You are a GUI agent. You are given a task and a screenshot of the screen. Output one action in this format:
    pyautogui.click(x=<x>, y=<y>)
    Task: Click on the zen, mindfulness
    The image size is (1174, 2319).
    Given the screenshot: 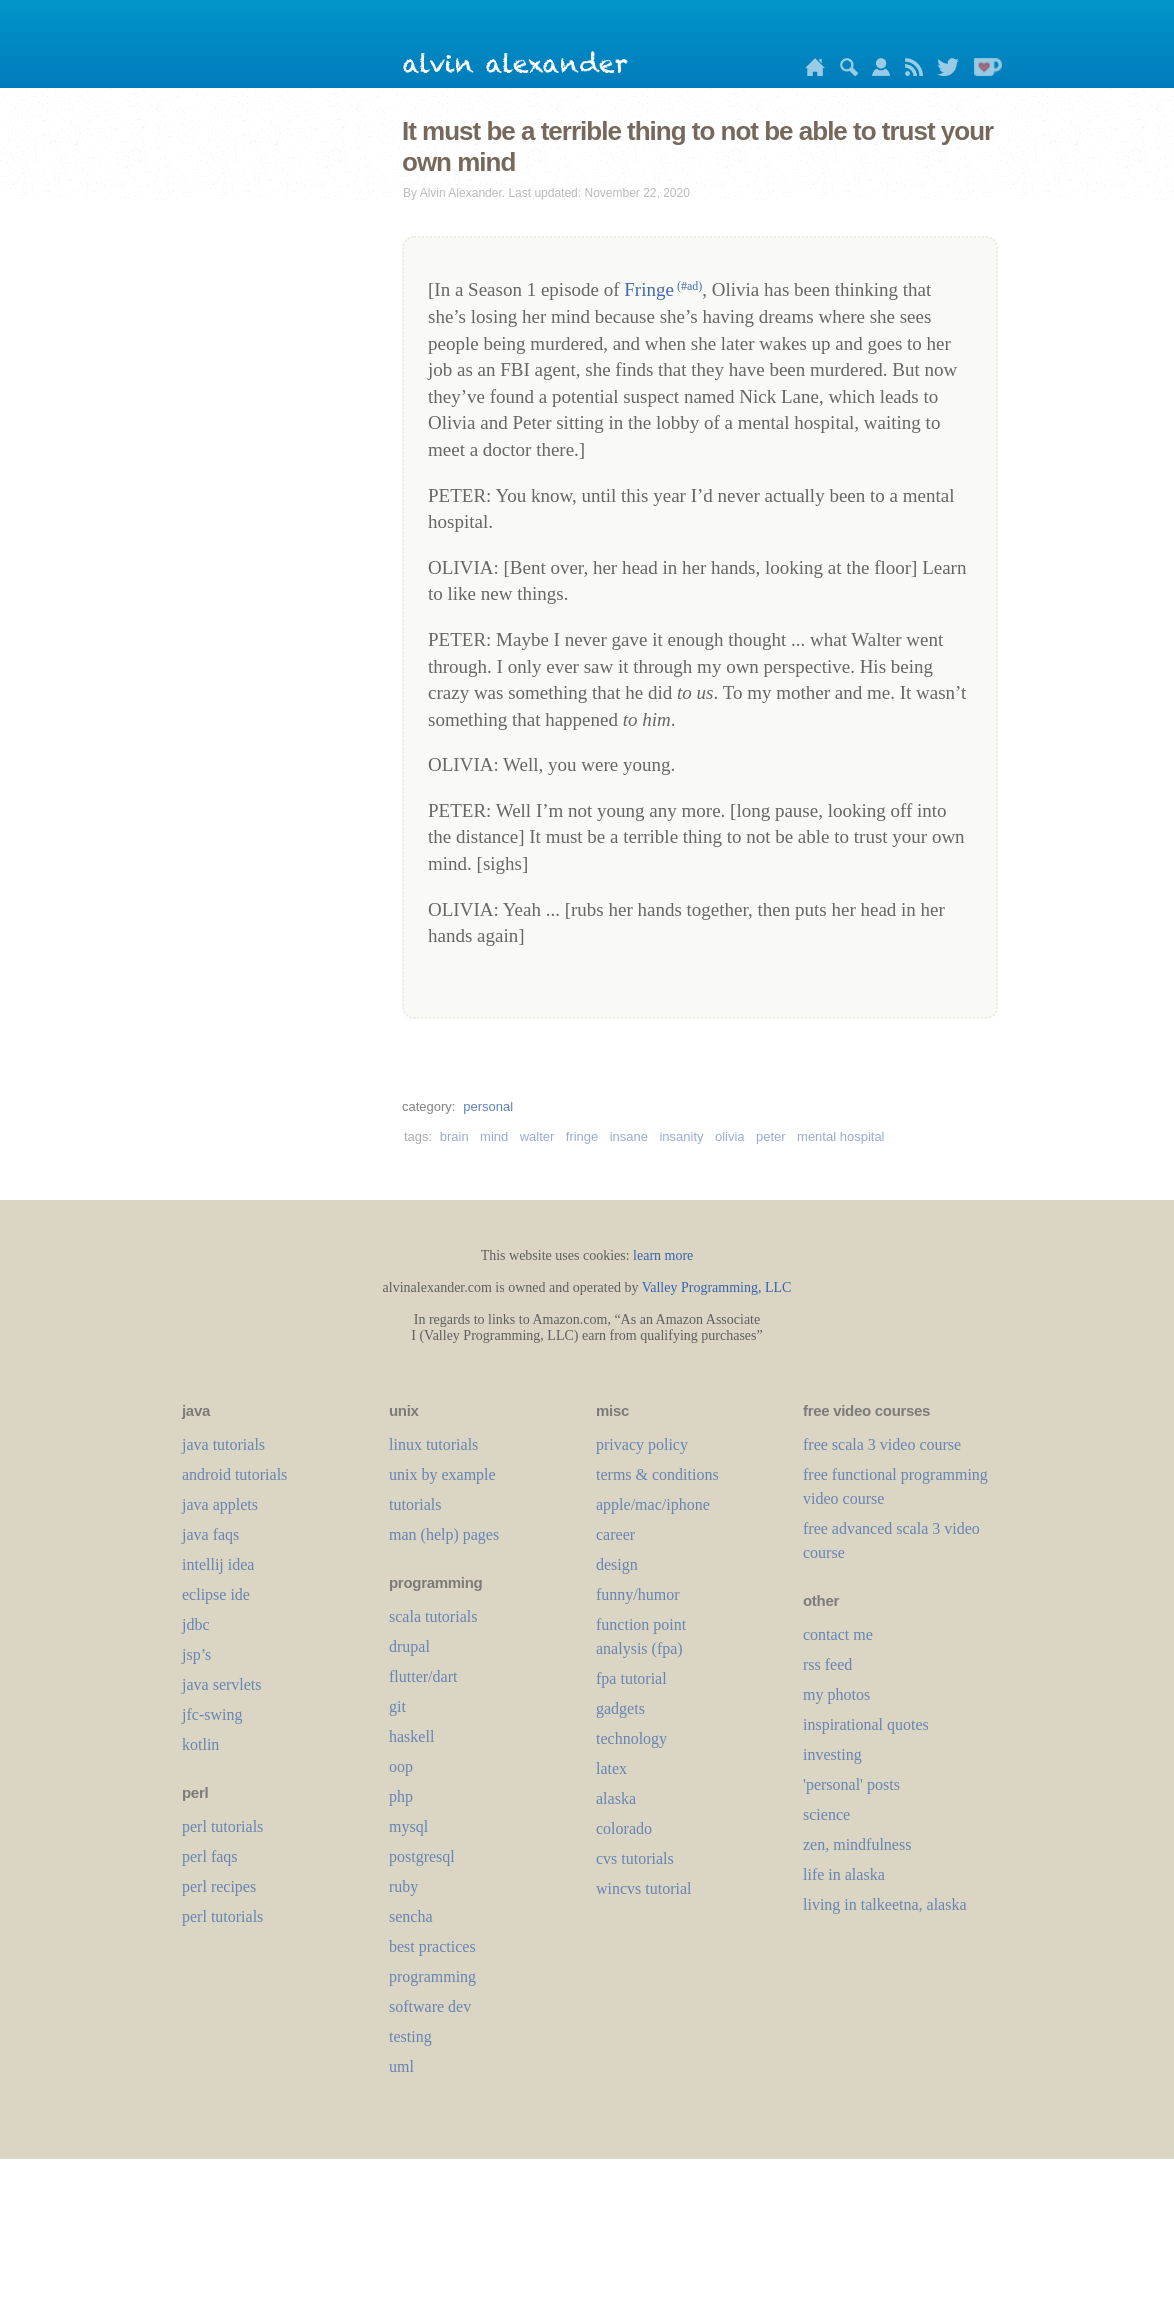 What is the action you would take?
    pyautogui.click(x=857, y=1844)
    